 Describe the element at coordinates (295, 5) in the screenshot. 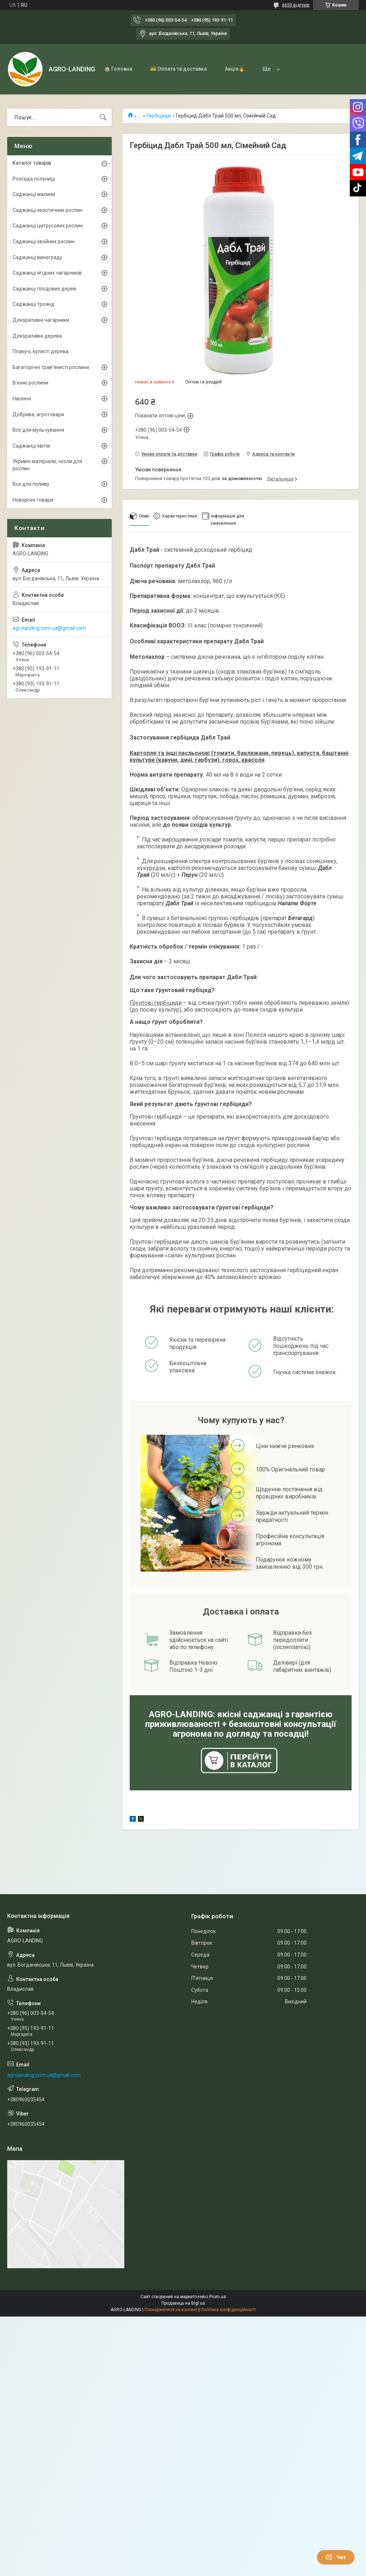

I see `6650 відгуків` at that location.